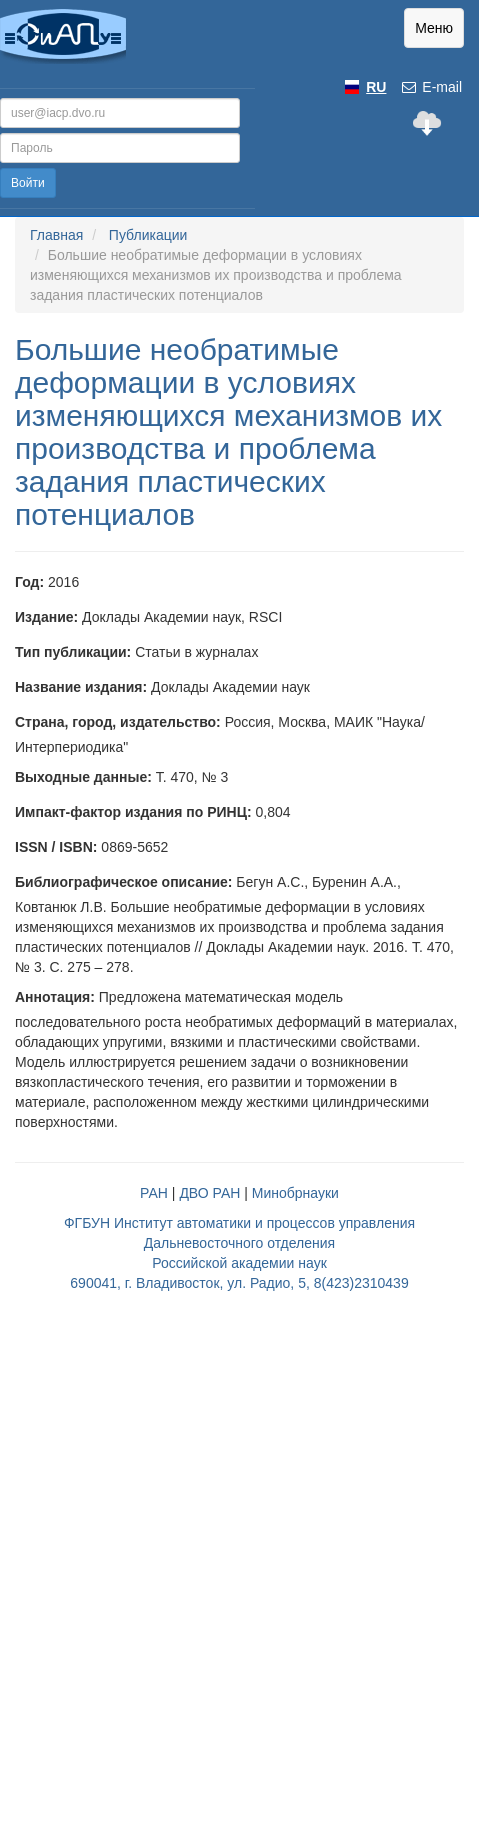  What do you see at coordinates (295, 1193) in the screenshot?
I see `Минобрнауки` at bounding box center [295, 1193].